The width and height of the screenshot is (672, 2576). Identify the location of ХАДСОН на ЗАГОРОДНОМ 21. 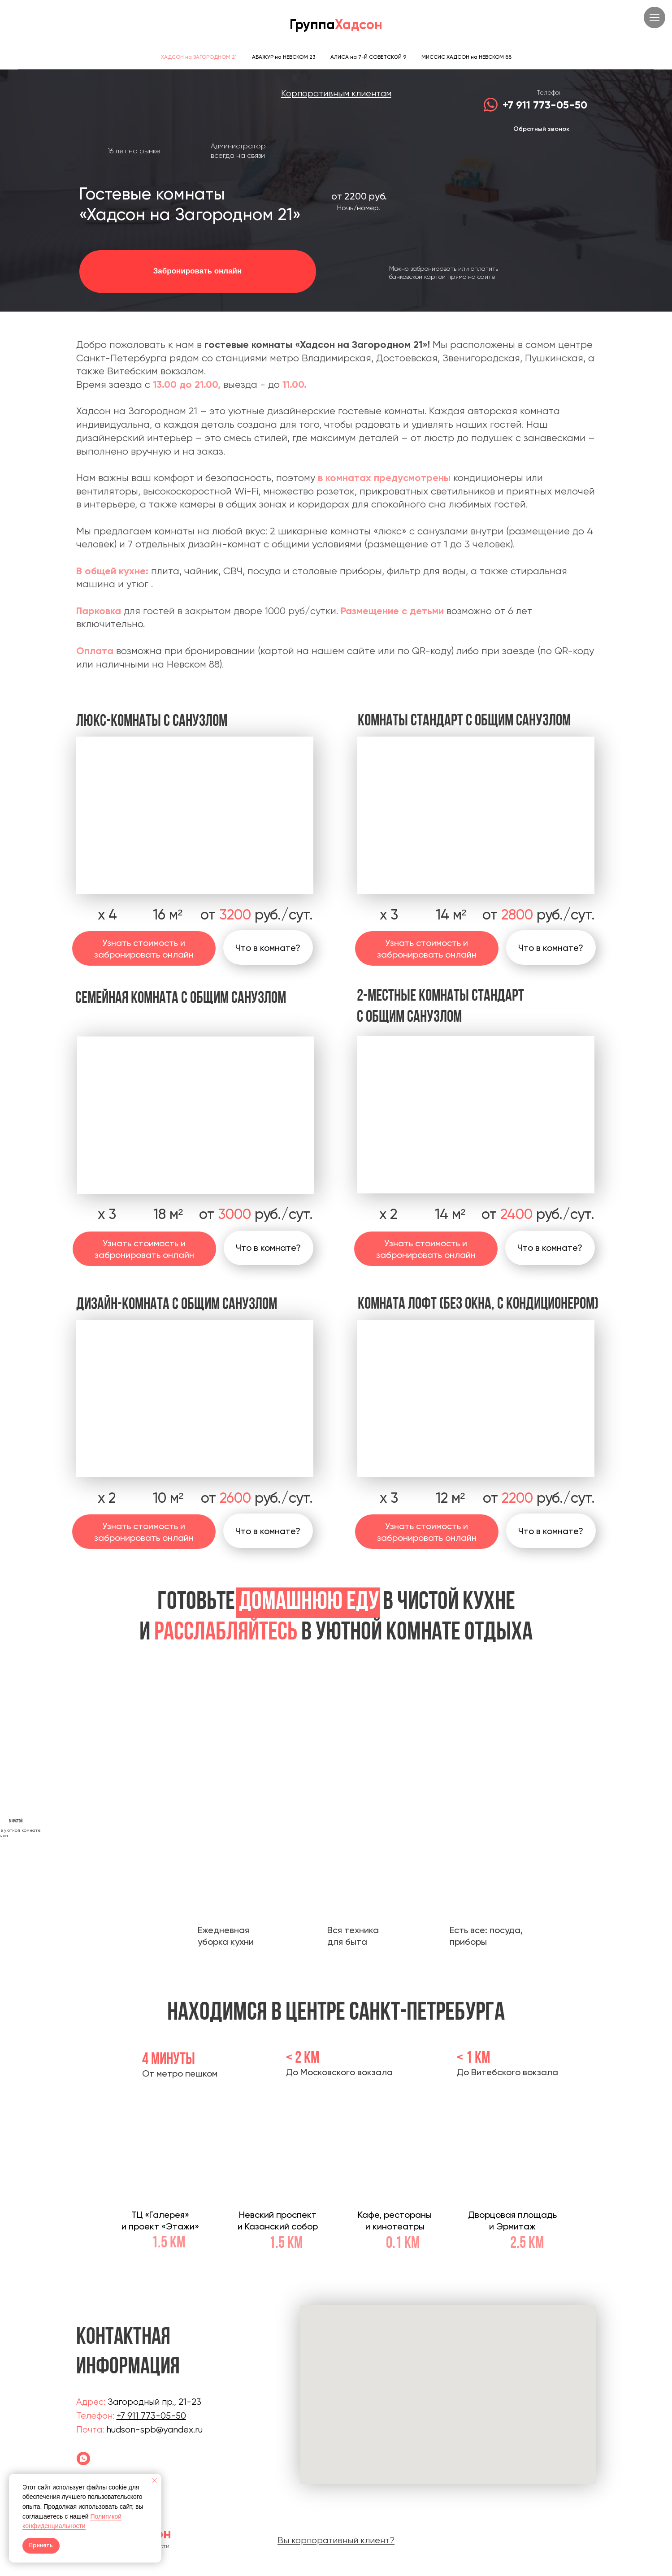
(199, 57).